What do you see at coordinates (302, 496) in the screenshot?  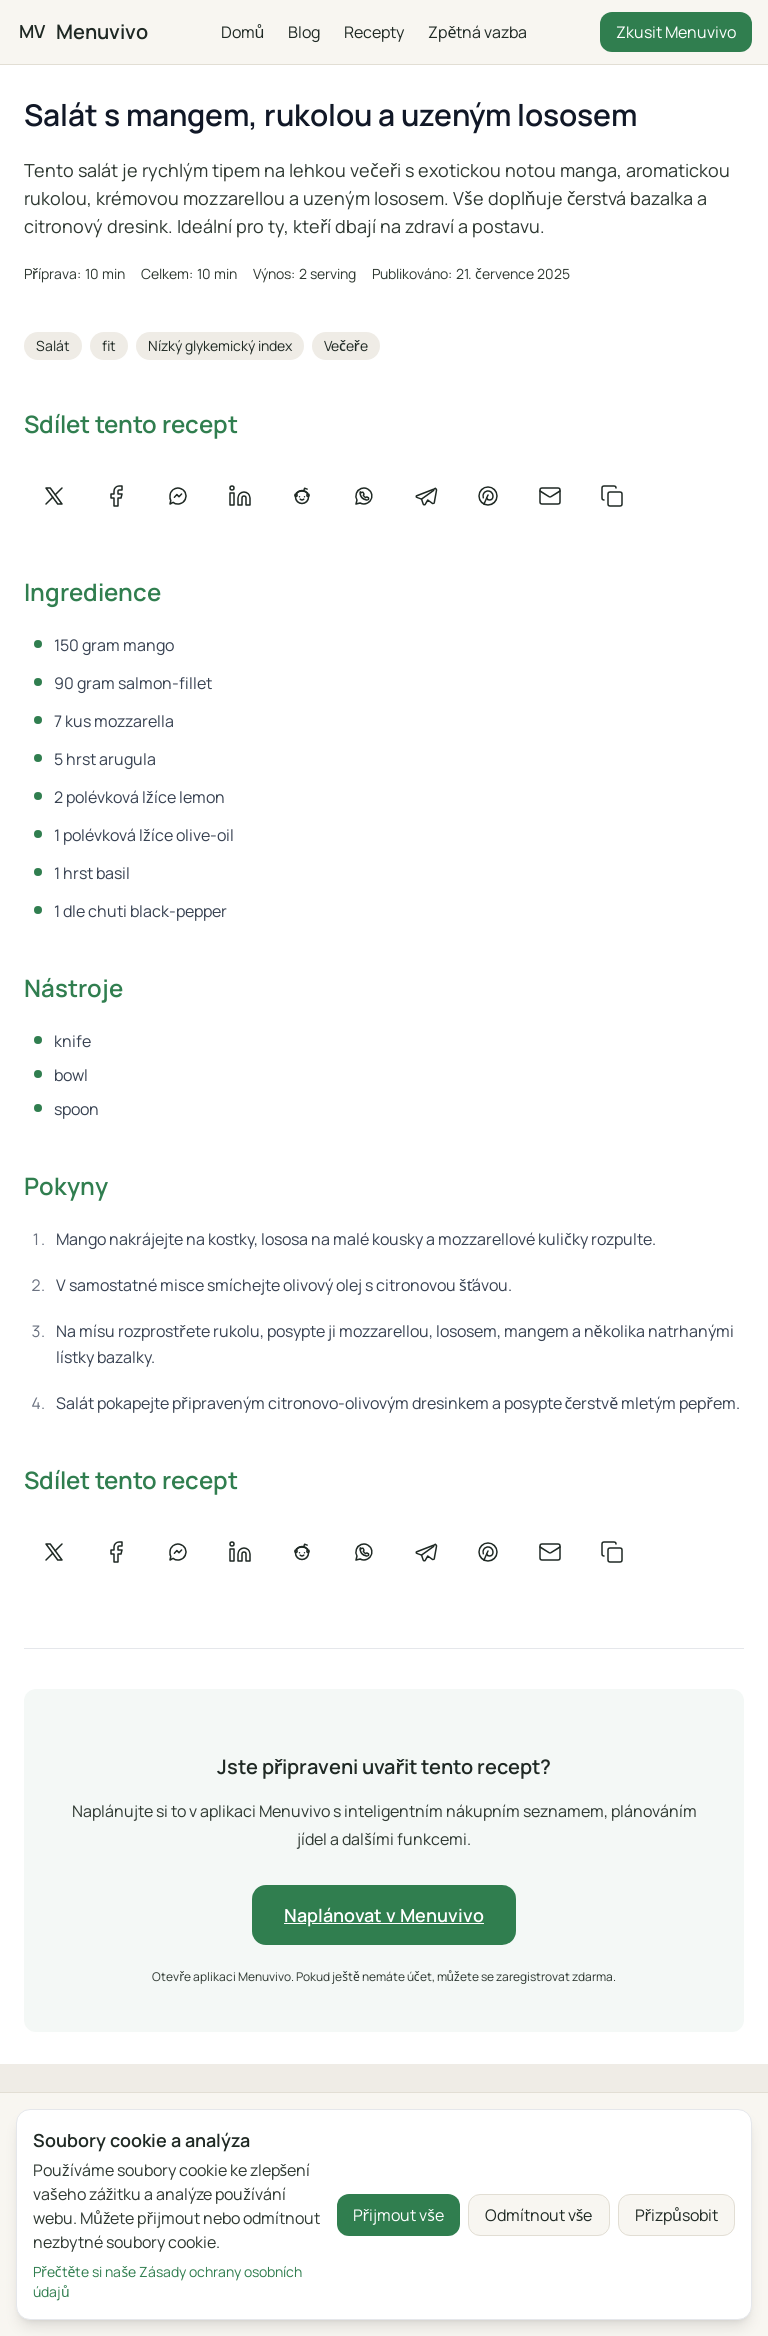 I see `[Sdílet na Redditu]` at bounding box center [302, 496].